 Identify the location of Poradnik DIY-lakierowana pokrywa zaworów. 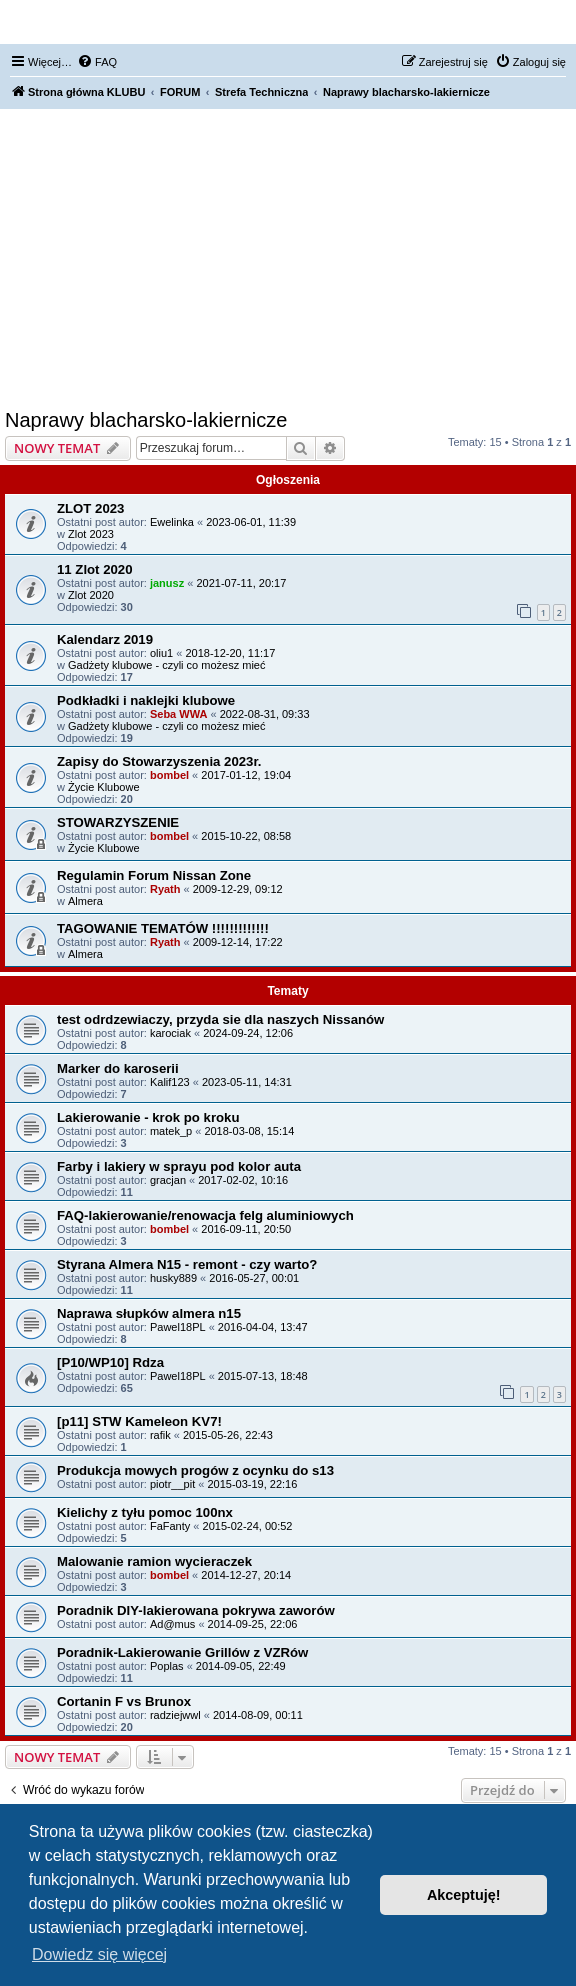
(196, 1610).